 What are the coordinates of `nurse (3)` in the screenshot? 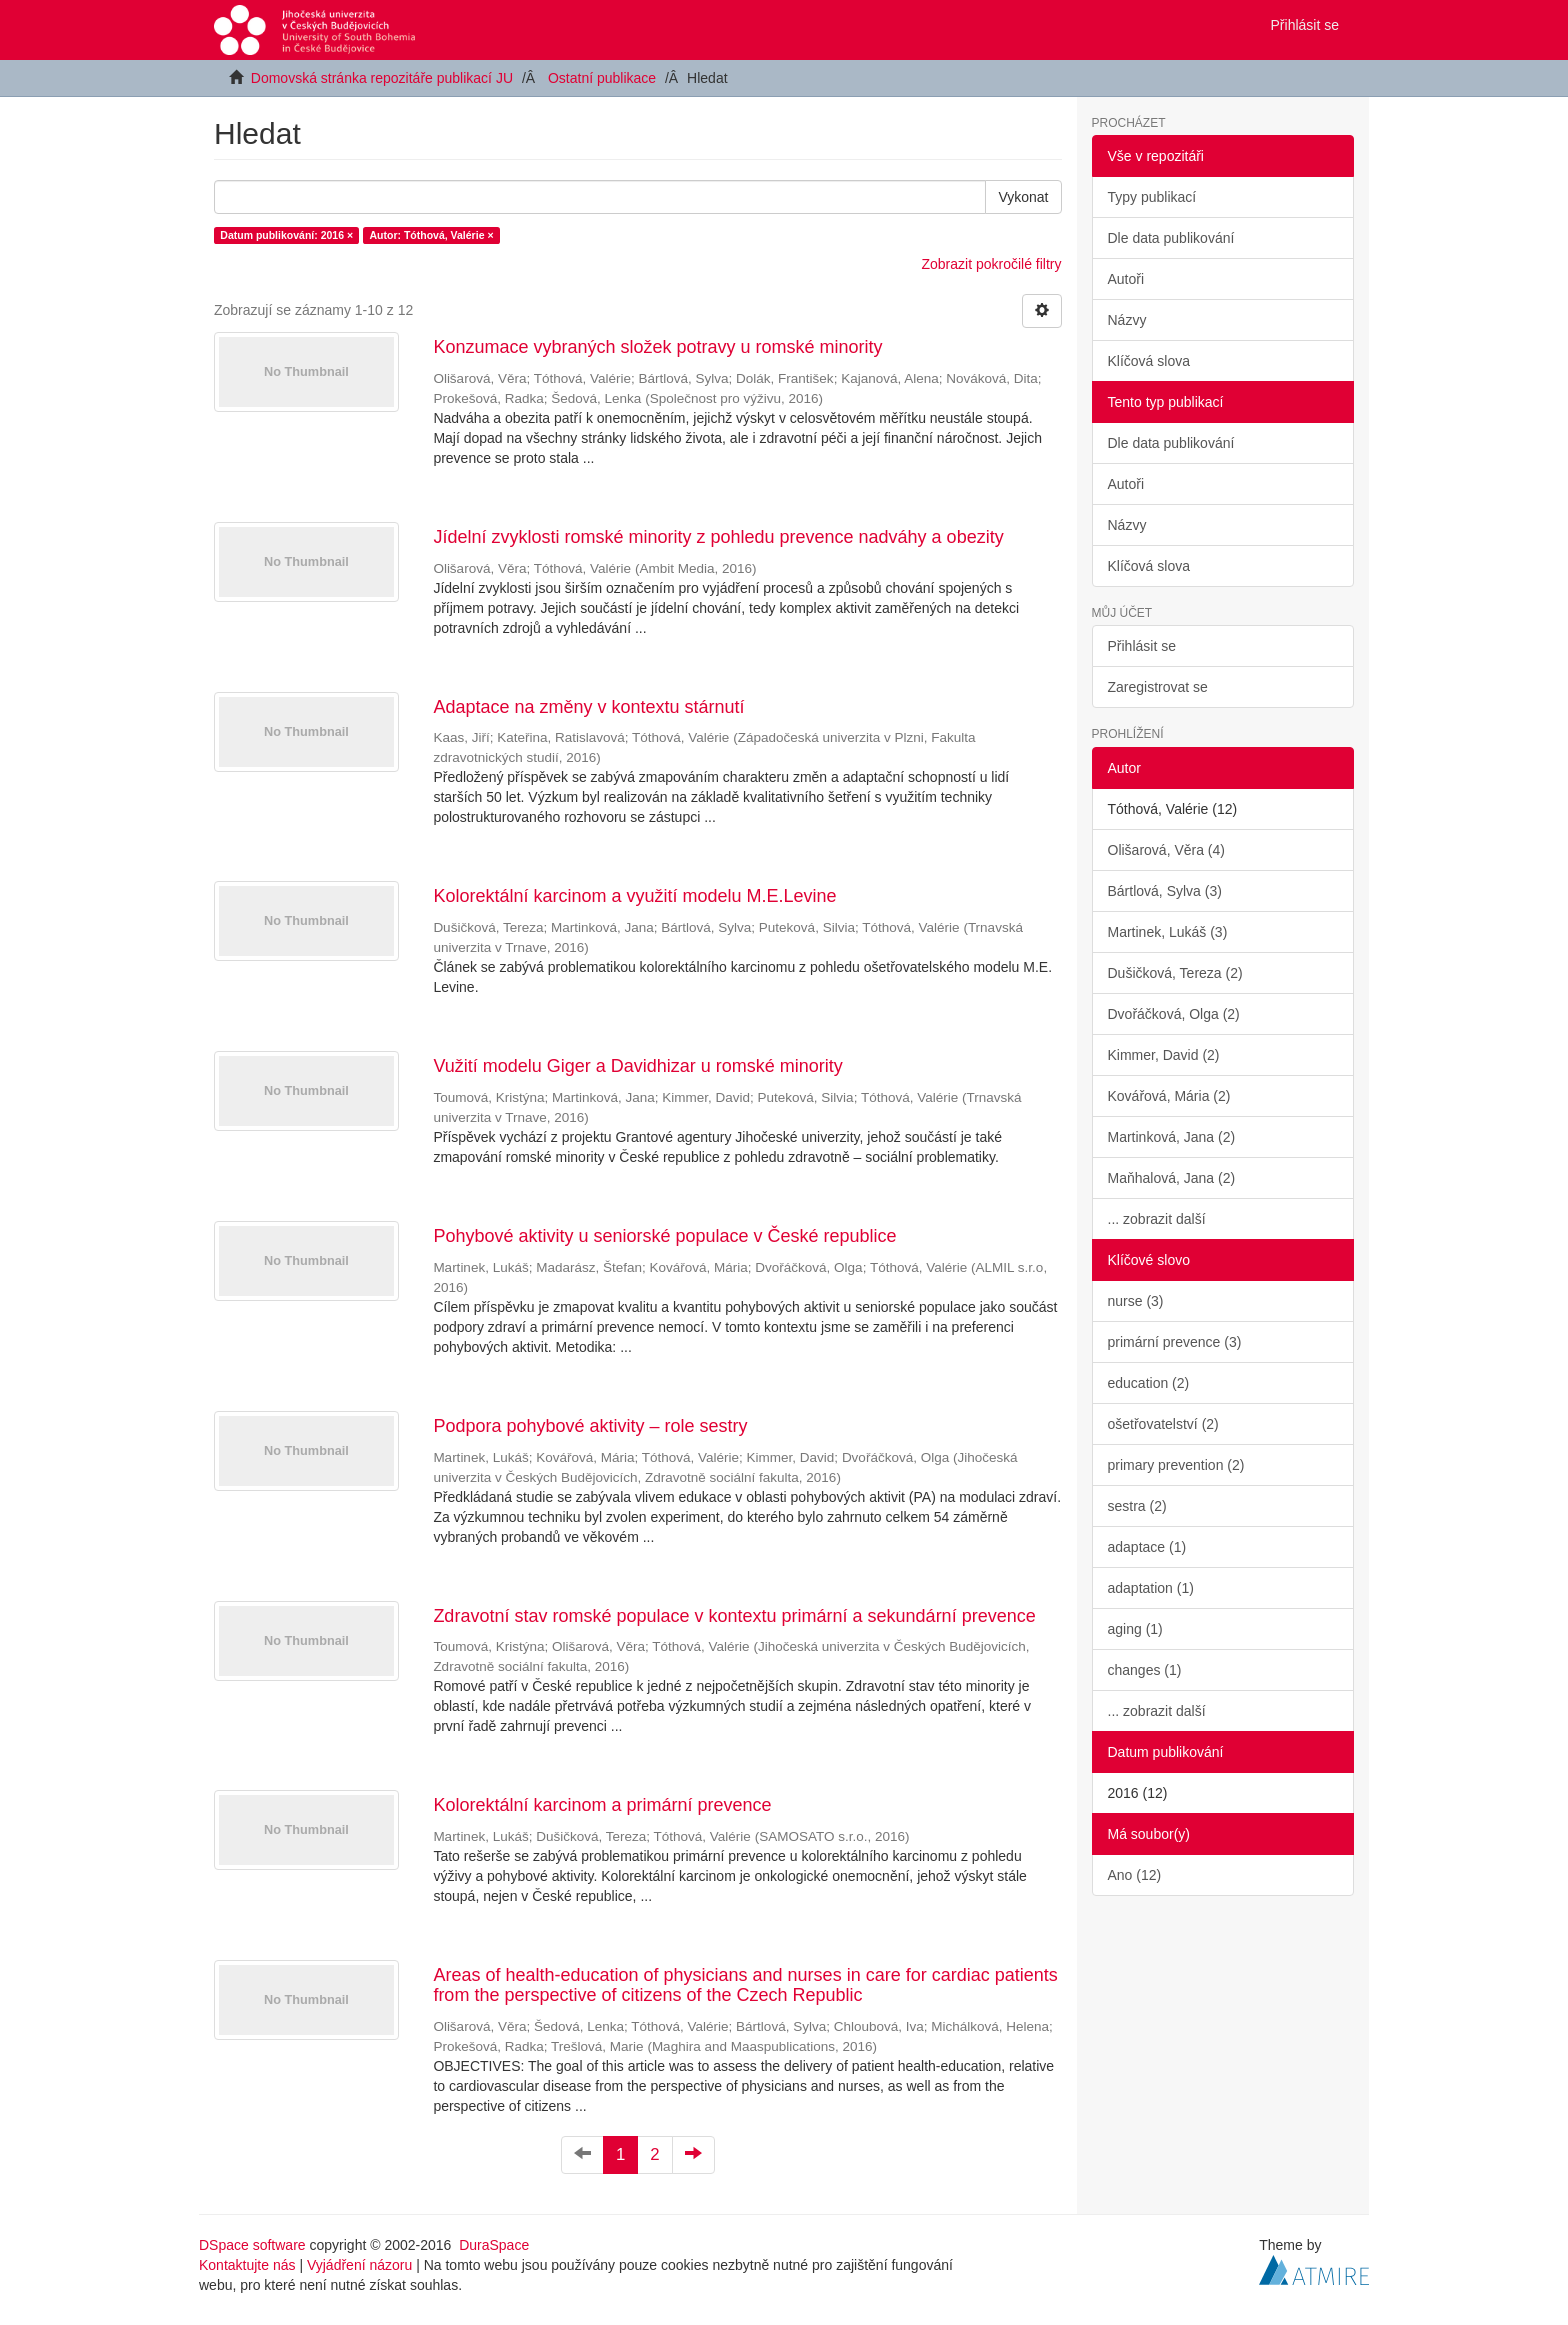 It's located at (1136, 1301).